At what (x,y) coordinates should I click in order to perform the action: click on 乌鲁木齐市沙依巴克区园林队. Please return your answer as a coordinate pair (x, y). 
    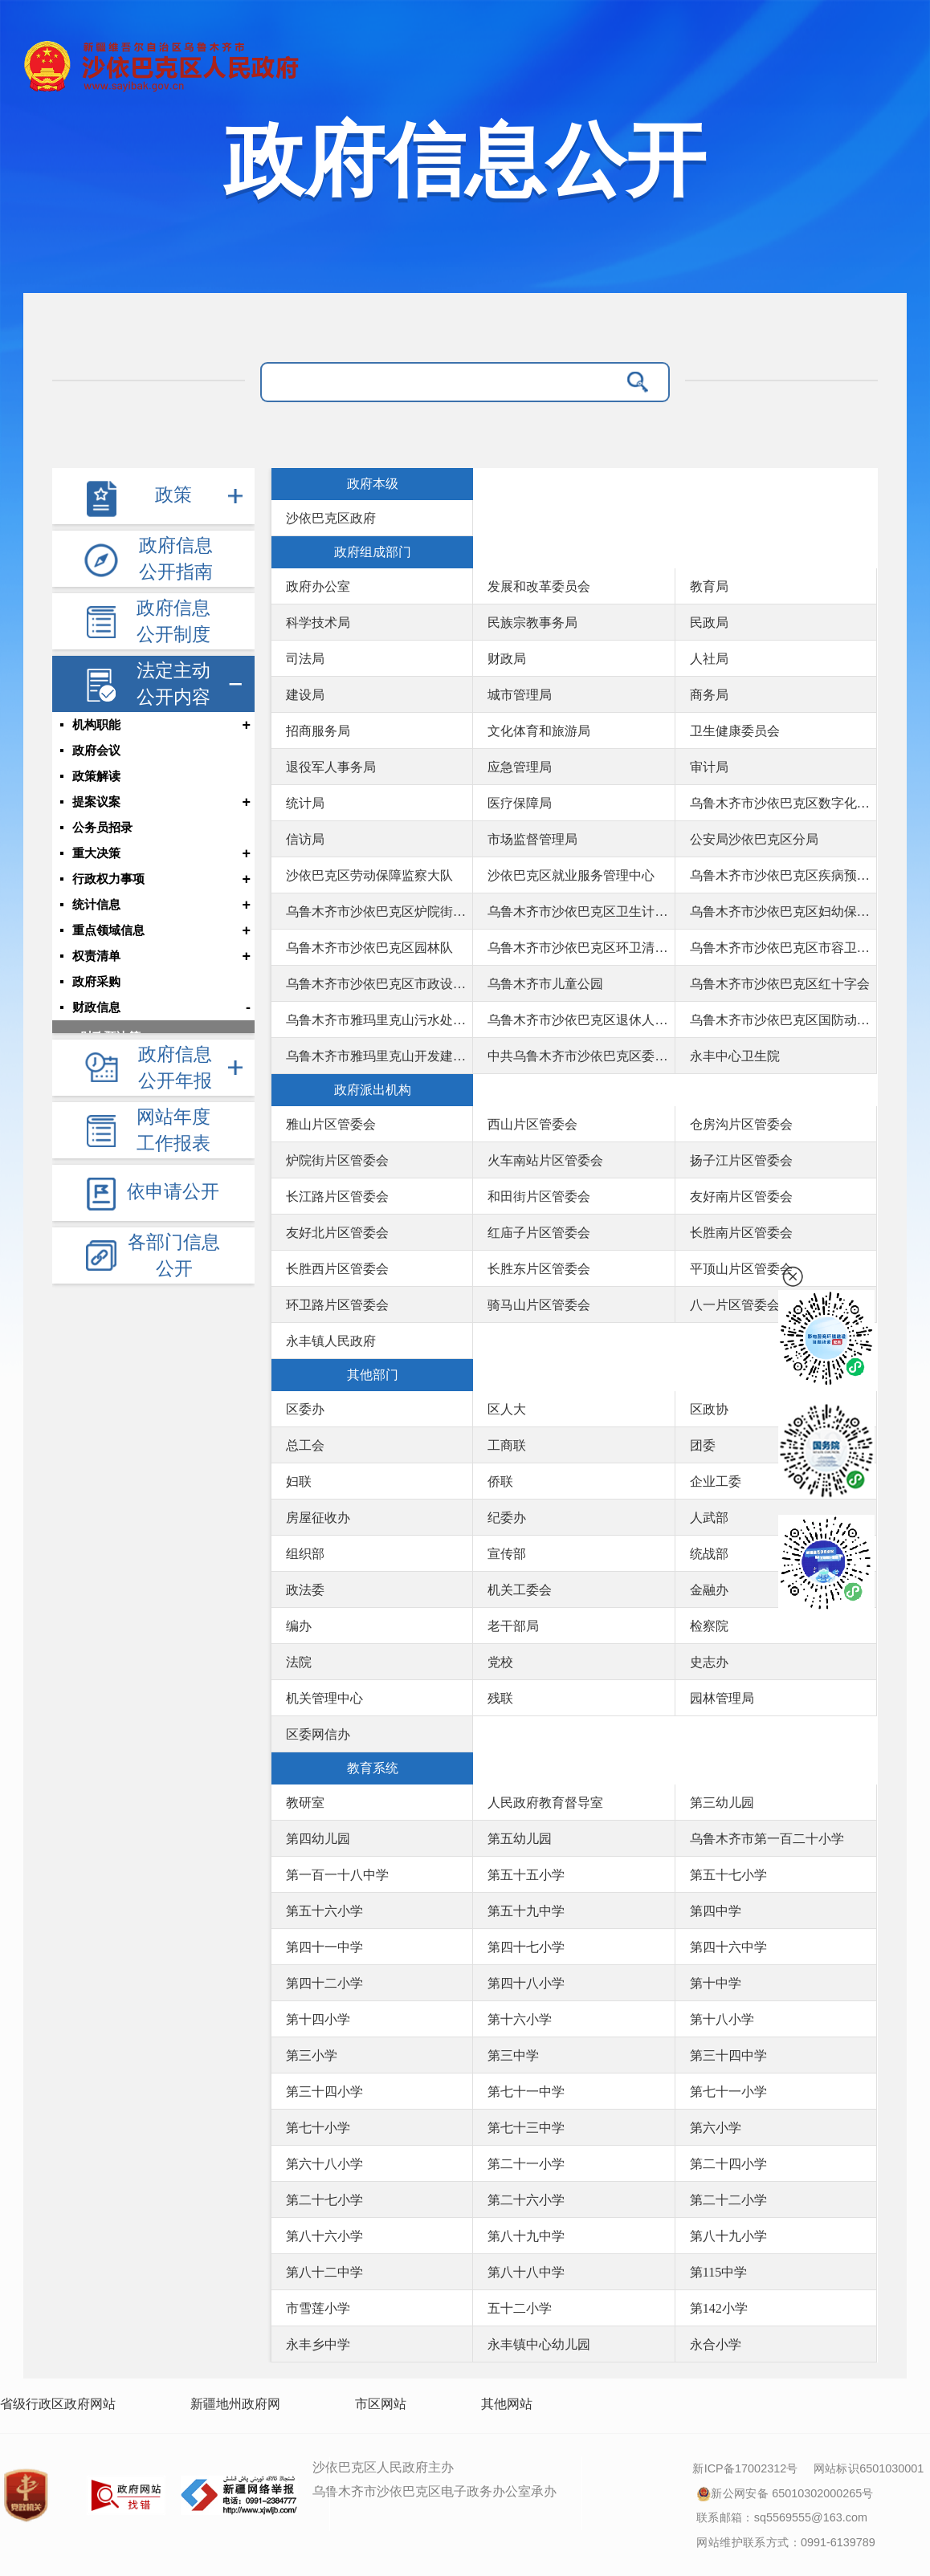
    Looking at the image, I should click on (369, 947).